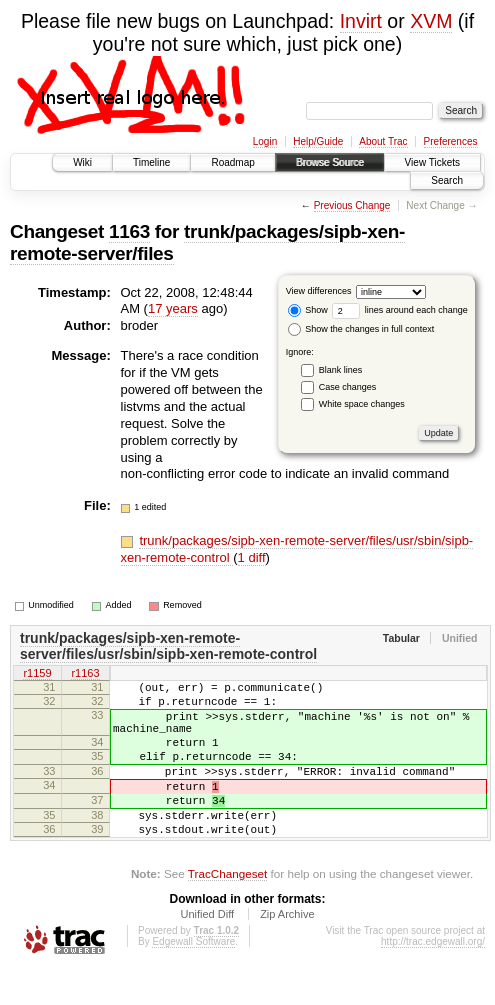 The width and height of the screenshot is (495, 1005). What do you see at coordinates (129, 231) in the screenshot?
I see `1163` at bounding box center [129, 231].